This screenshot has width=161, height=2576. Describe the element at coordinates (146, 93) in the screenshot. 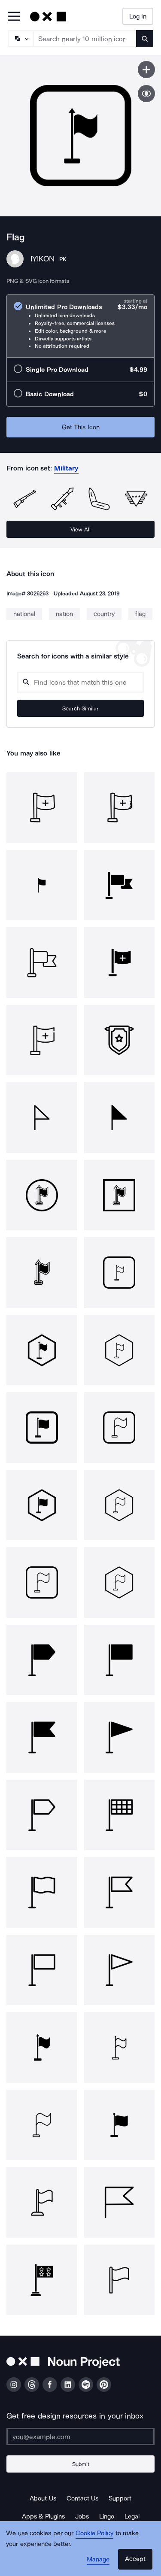

I see `[Show similar icons]` at that location.